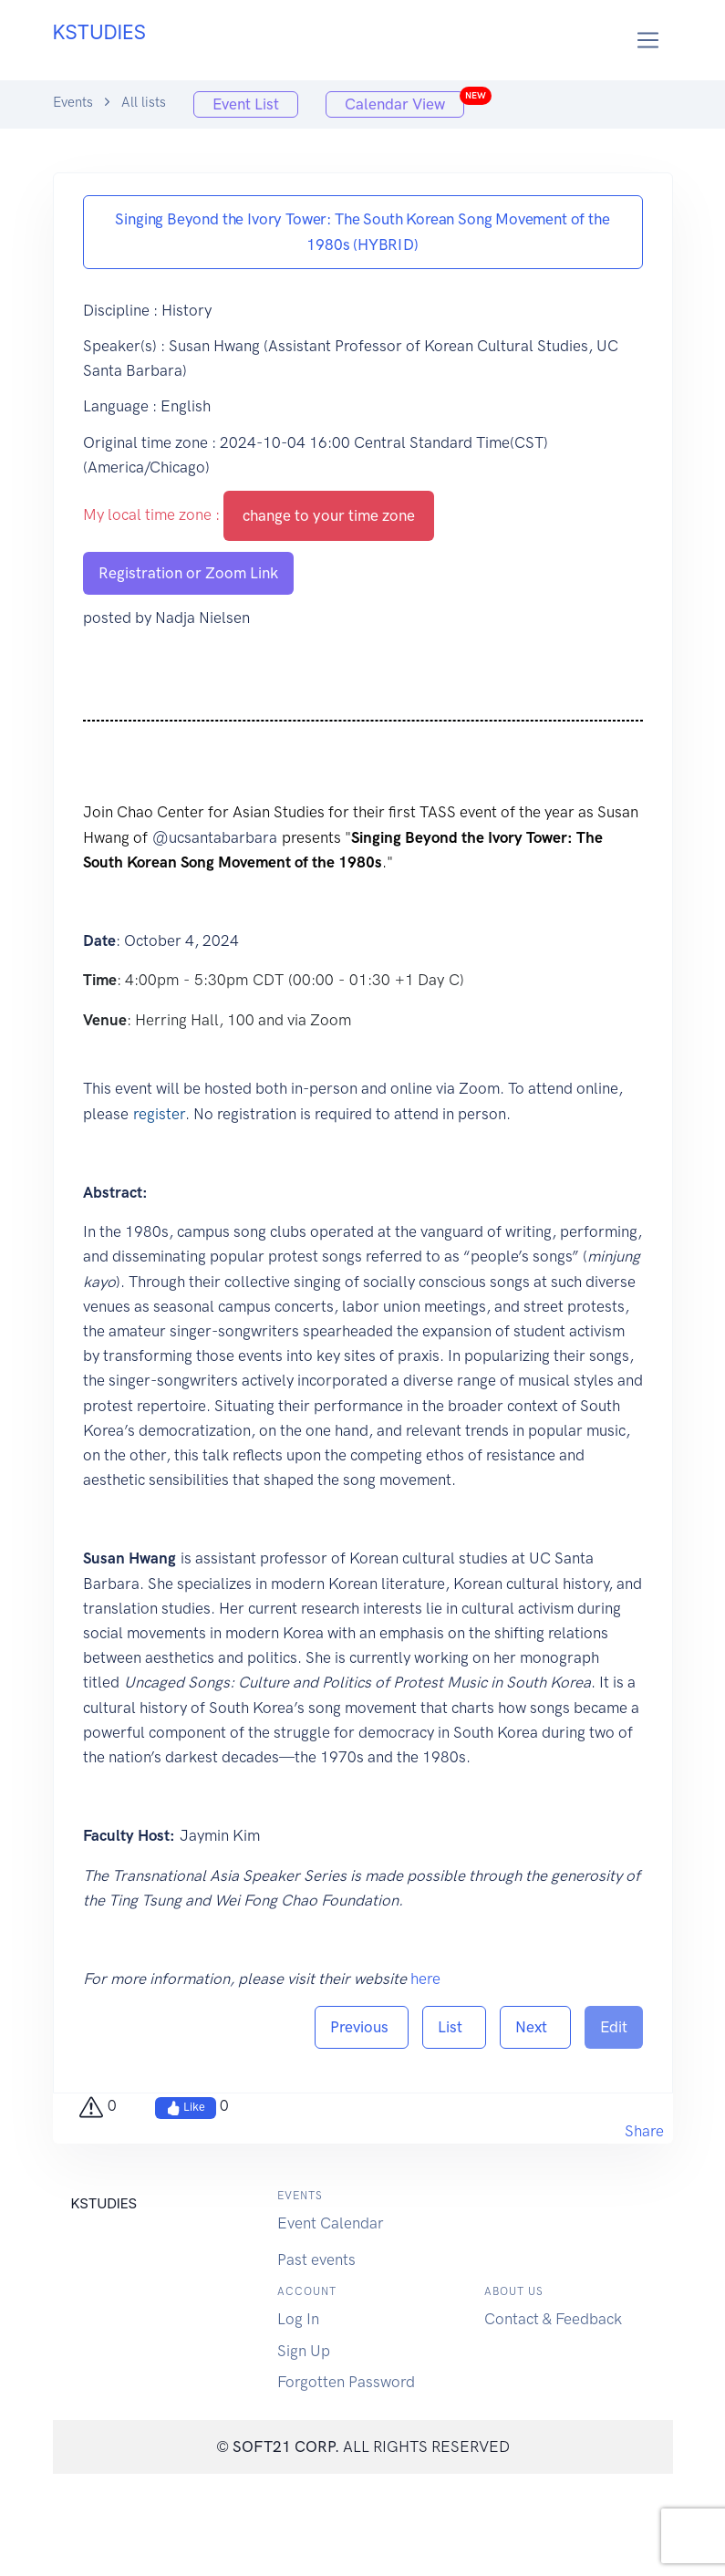 The image size is (725, 2576). What do you see at coordinates (454, 2027) in the screenshot?
I see `List` at bounding box center [454, 2027].